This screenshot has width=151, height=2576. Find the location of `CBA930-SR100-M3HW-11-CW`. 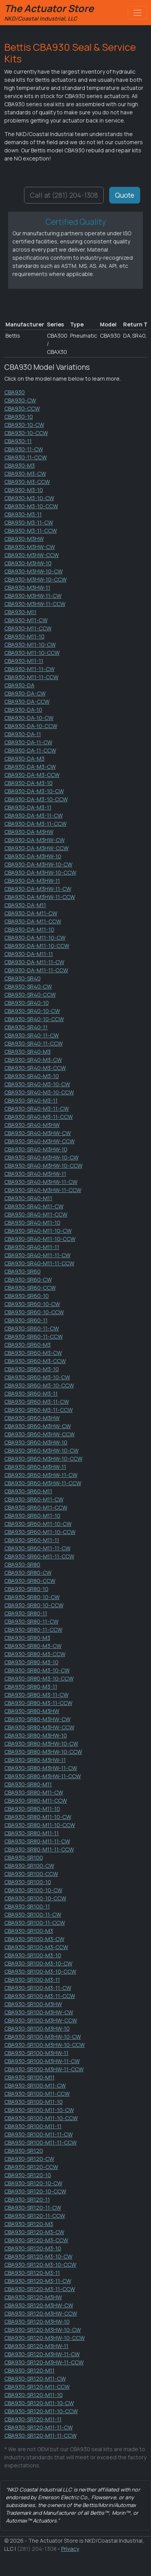

CBA930-SR100-M3HW-11-CW is located at coordinates (42, 2061).